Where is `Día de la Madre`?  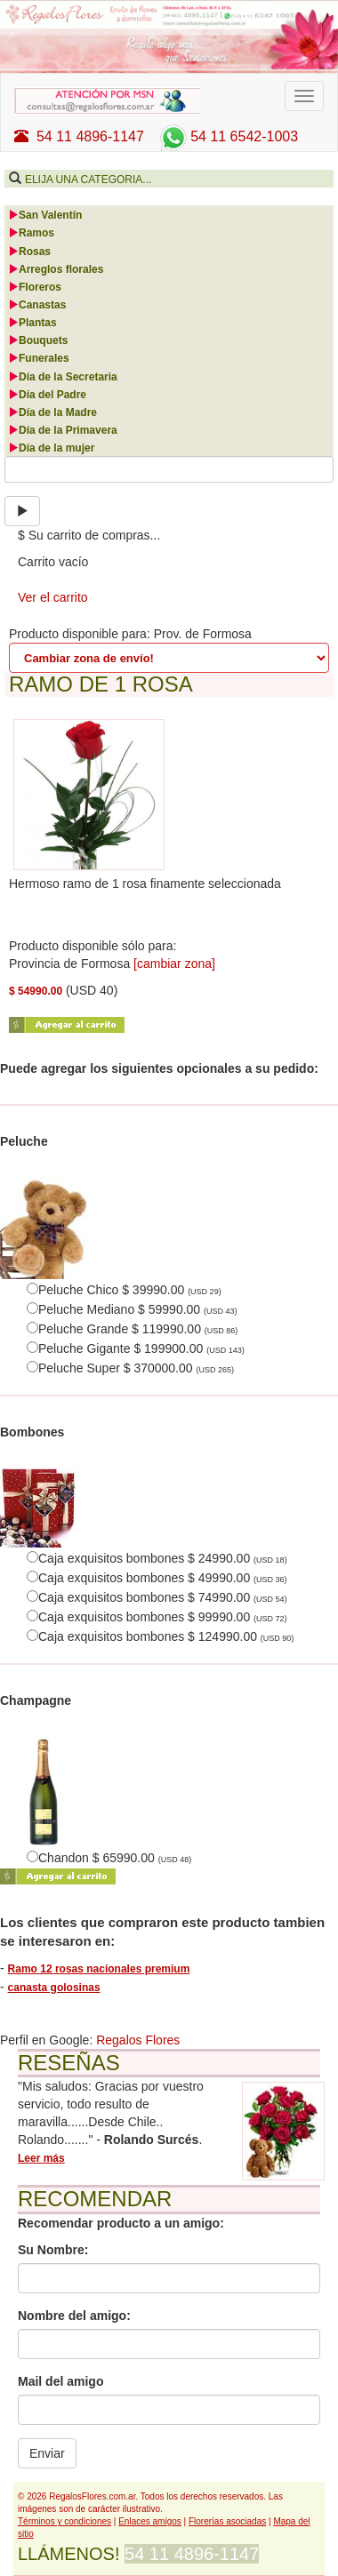
Día de la Madre is located at coordinates (52, 412).